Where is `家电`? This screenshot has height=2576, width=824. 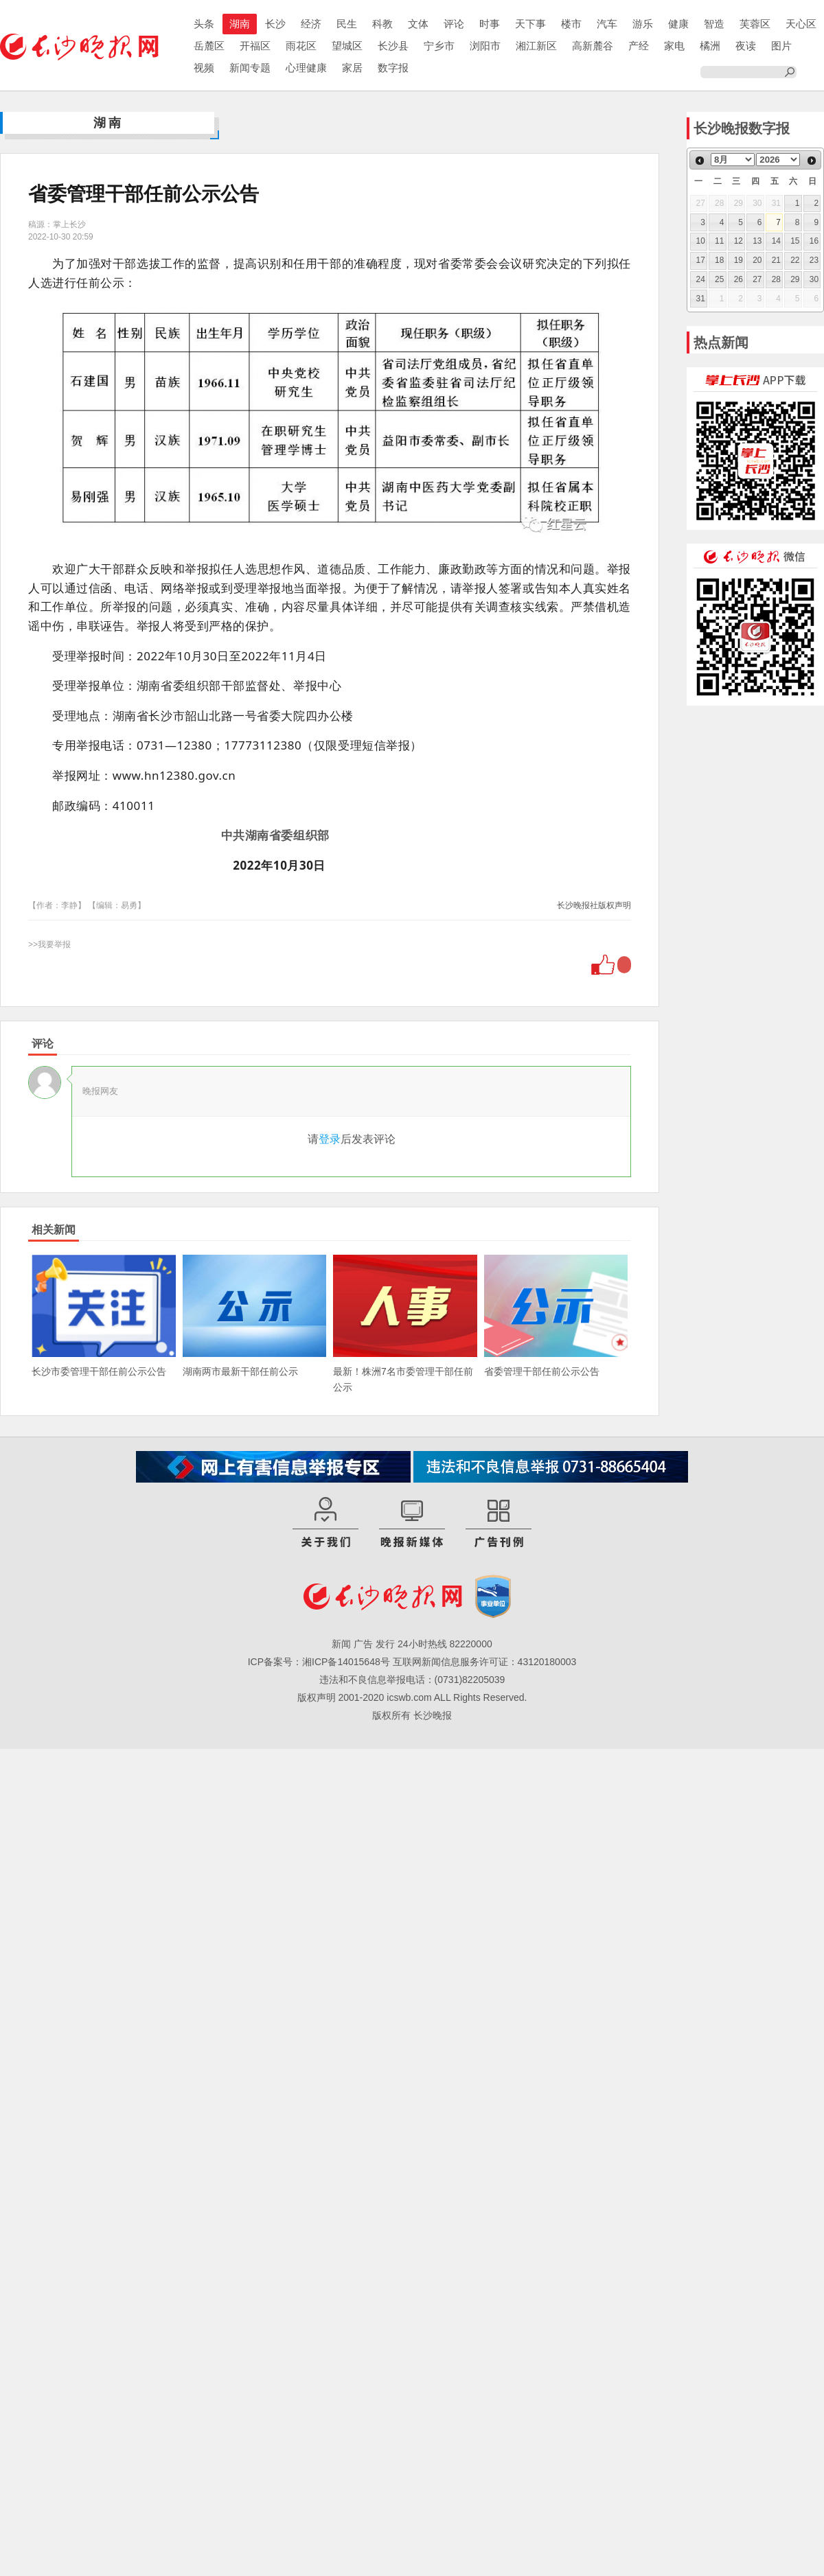 家电 is located at coordinates (674, 45).